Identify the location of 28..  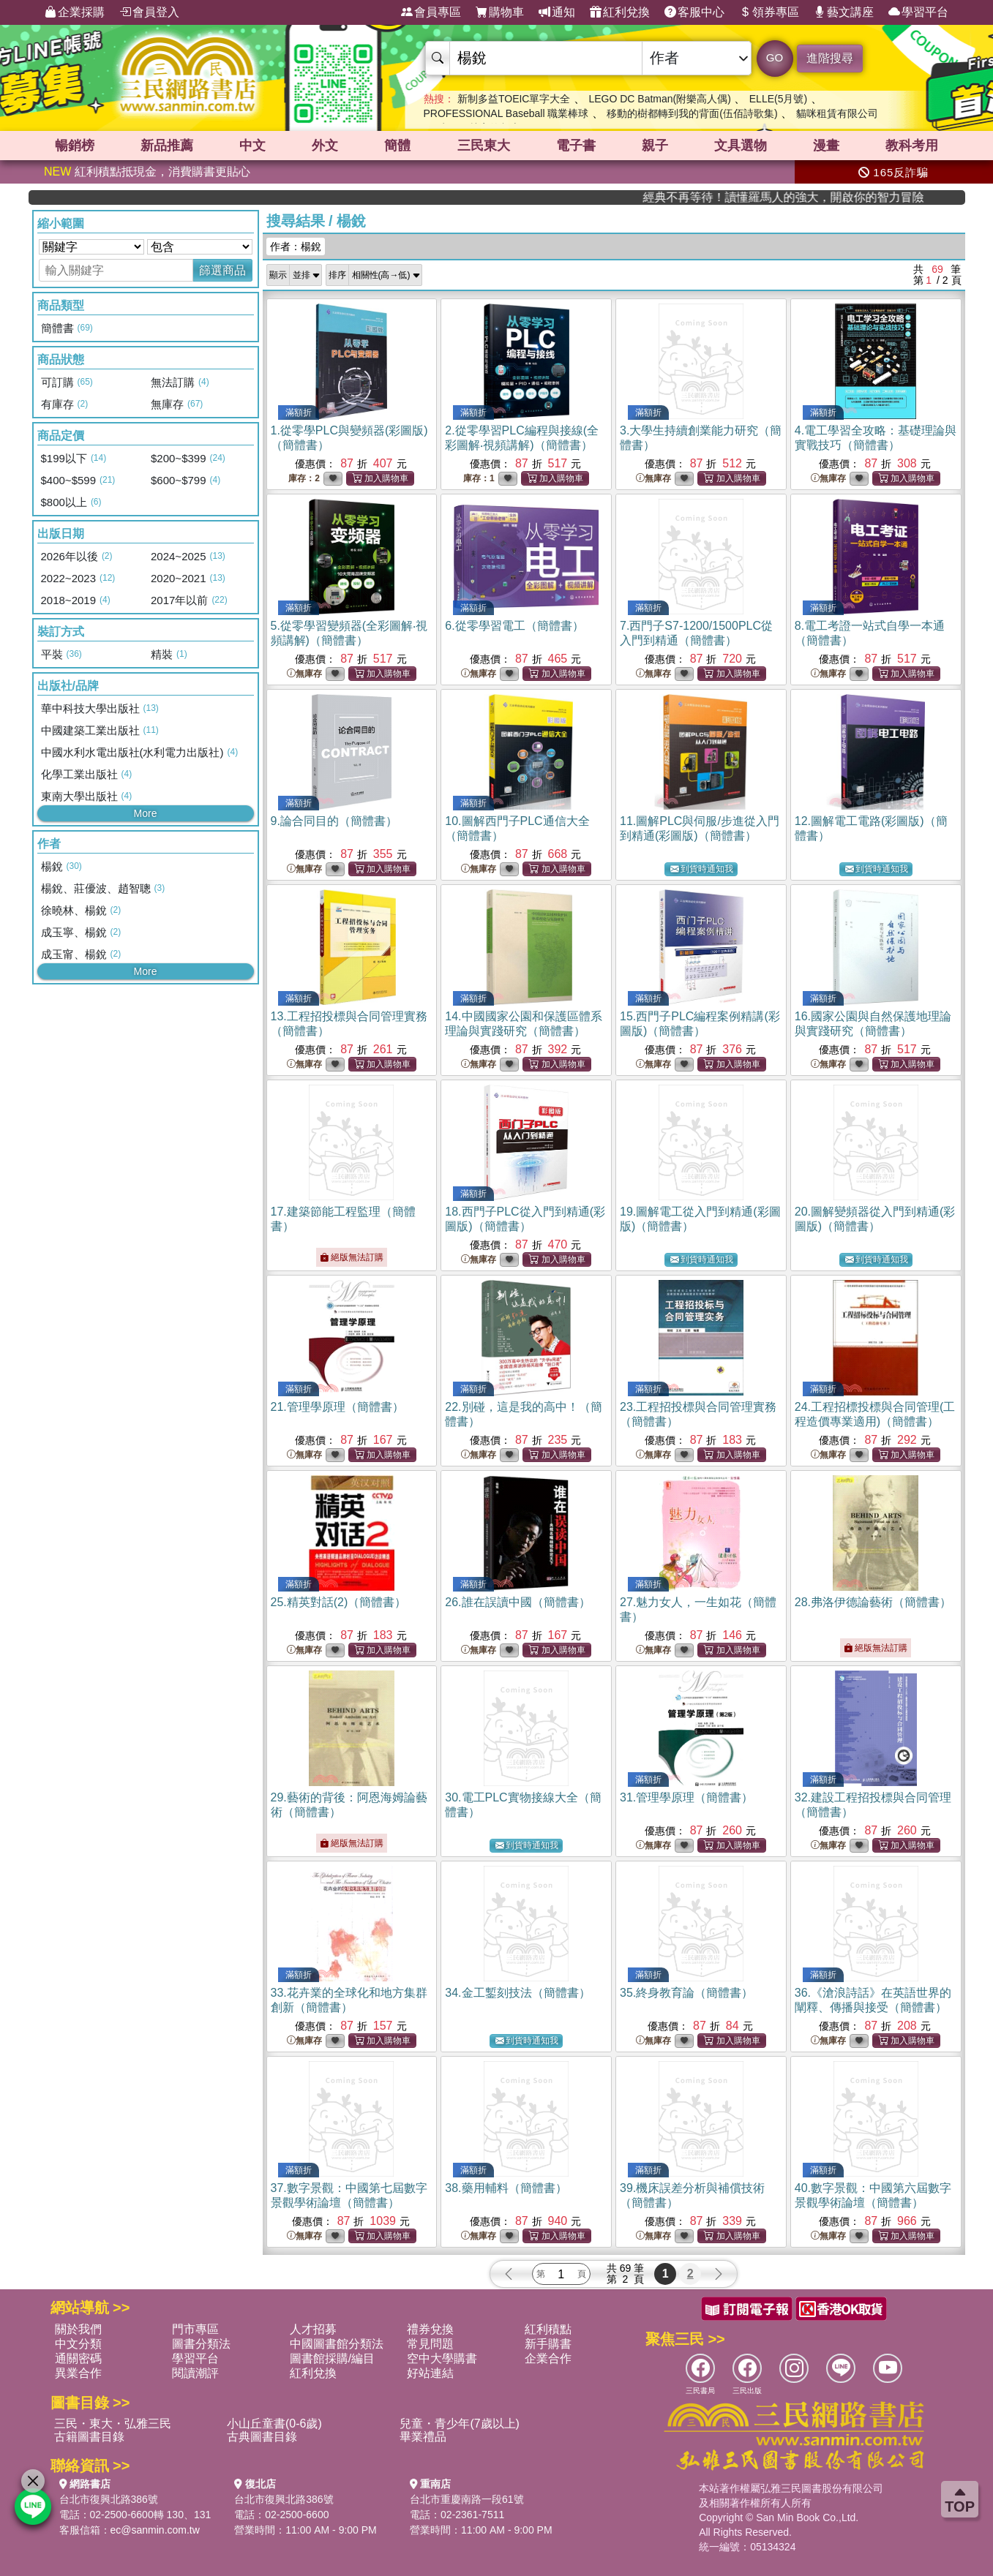
(873, 1602).